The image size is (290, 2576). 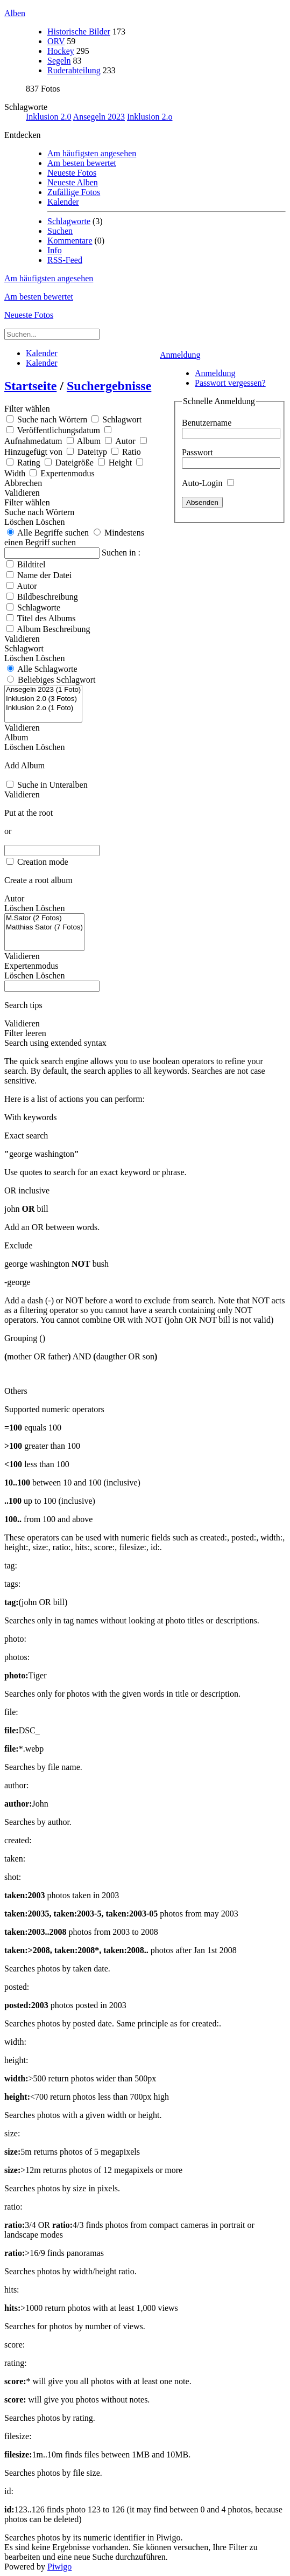 What do you see at coordinates (81, 163) in the screenshot?
I see `Am besten bewertet` at bounding box center [81, 163].